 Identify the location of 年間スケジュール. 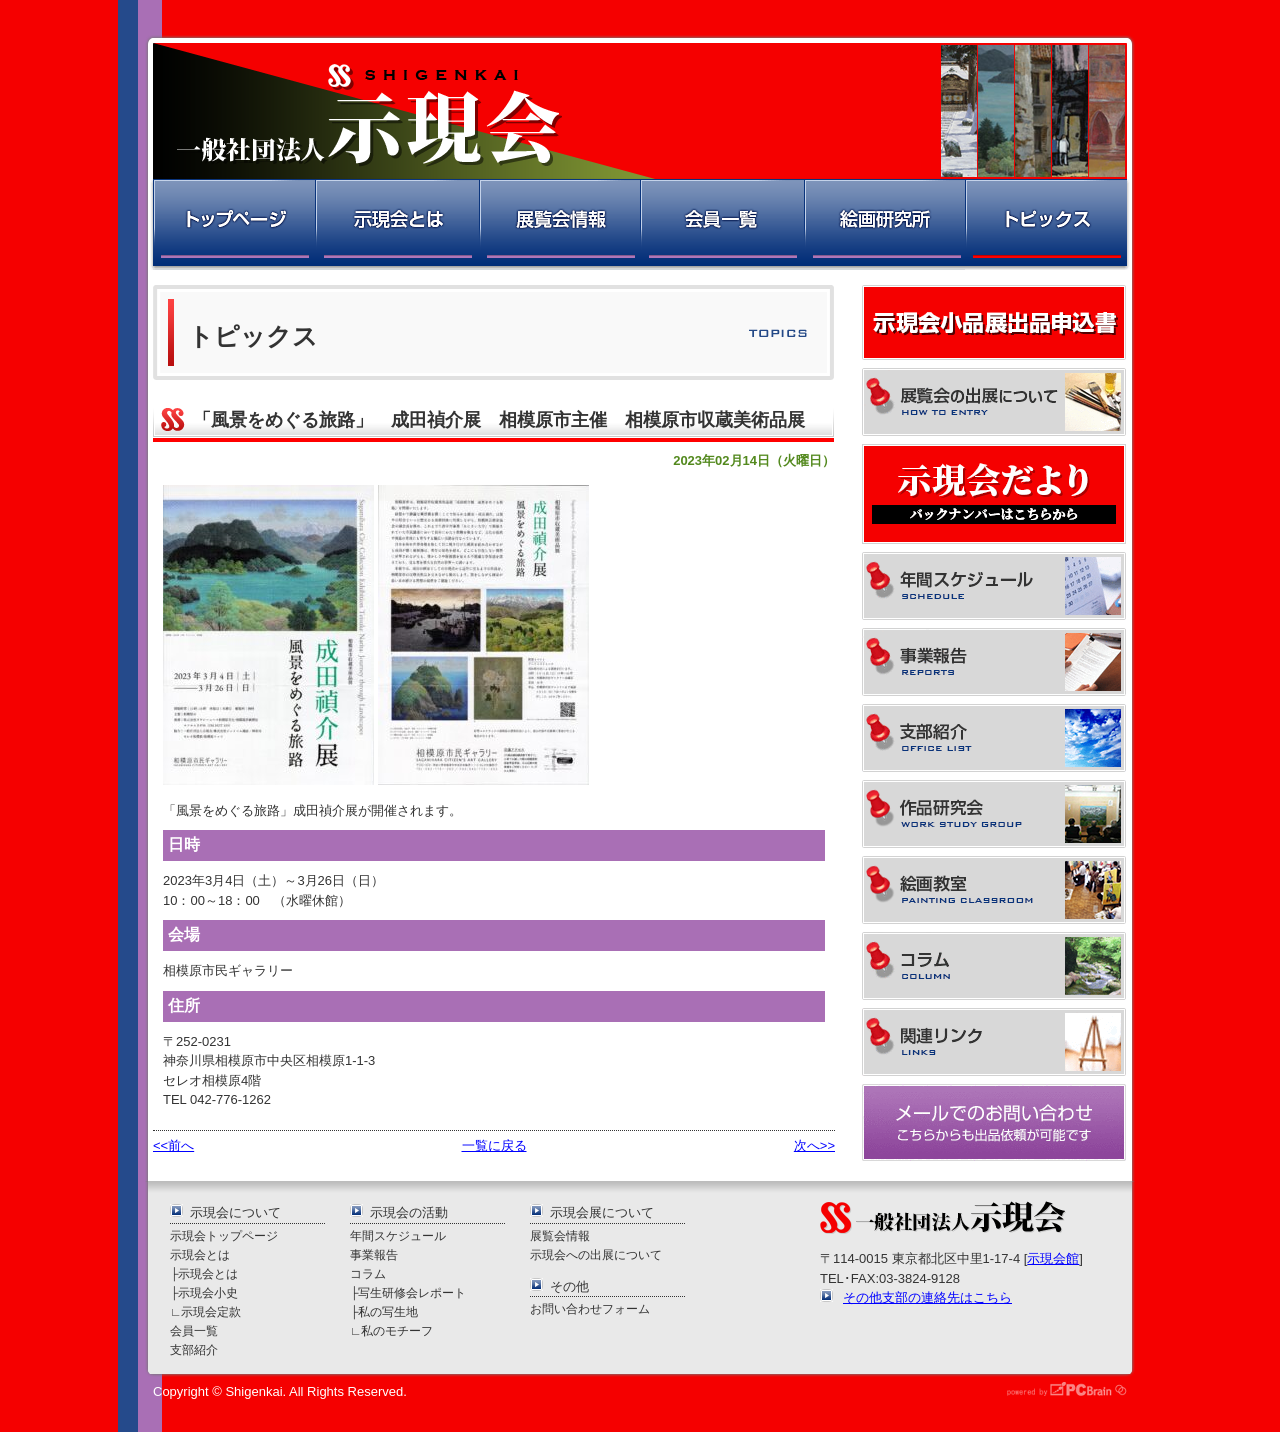
(398, 1235).